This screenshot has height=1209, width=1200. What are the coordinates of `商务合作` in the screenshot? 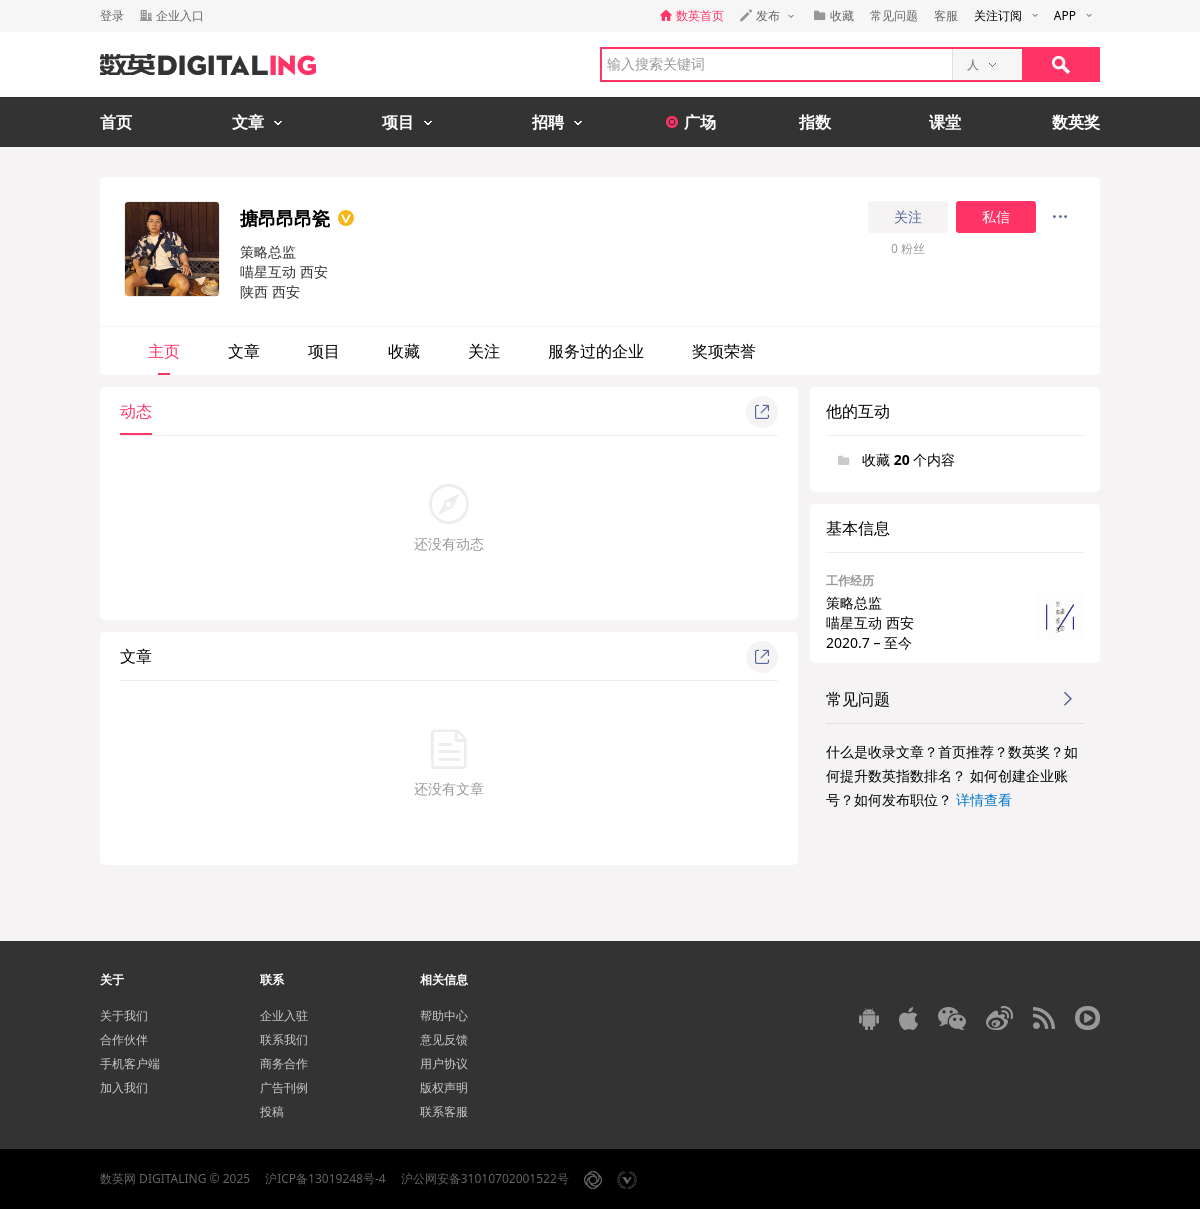 It's located at (284, 1063).